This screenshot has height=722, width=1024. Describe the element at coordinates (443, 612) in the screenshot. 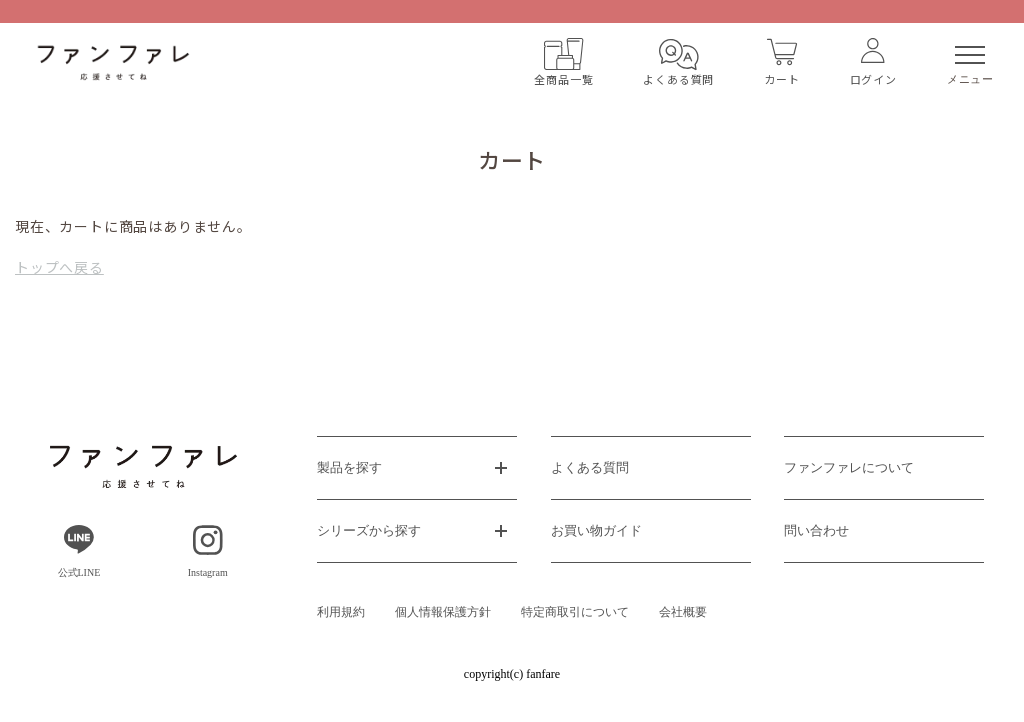

I see `個人情報保護方針` at that location.